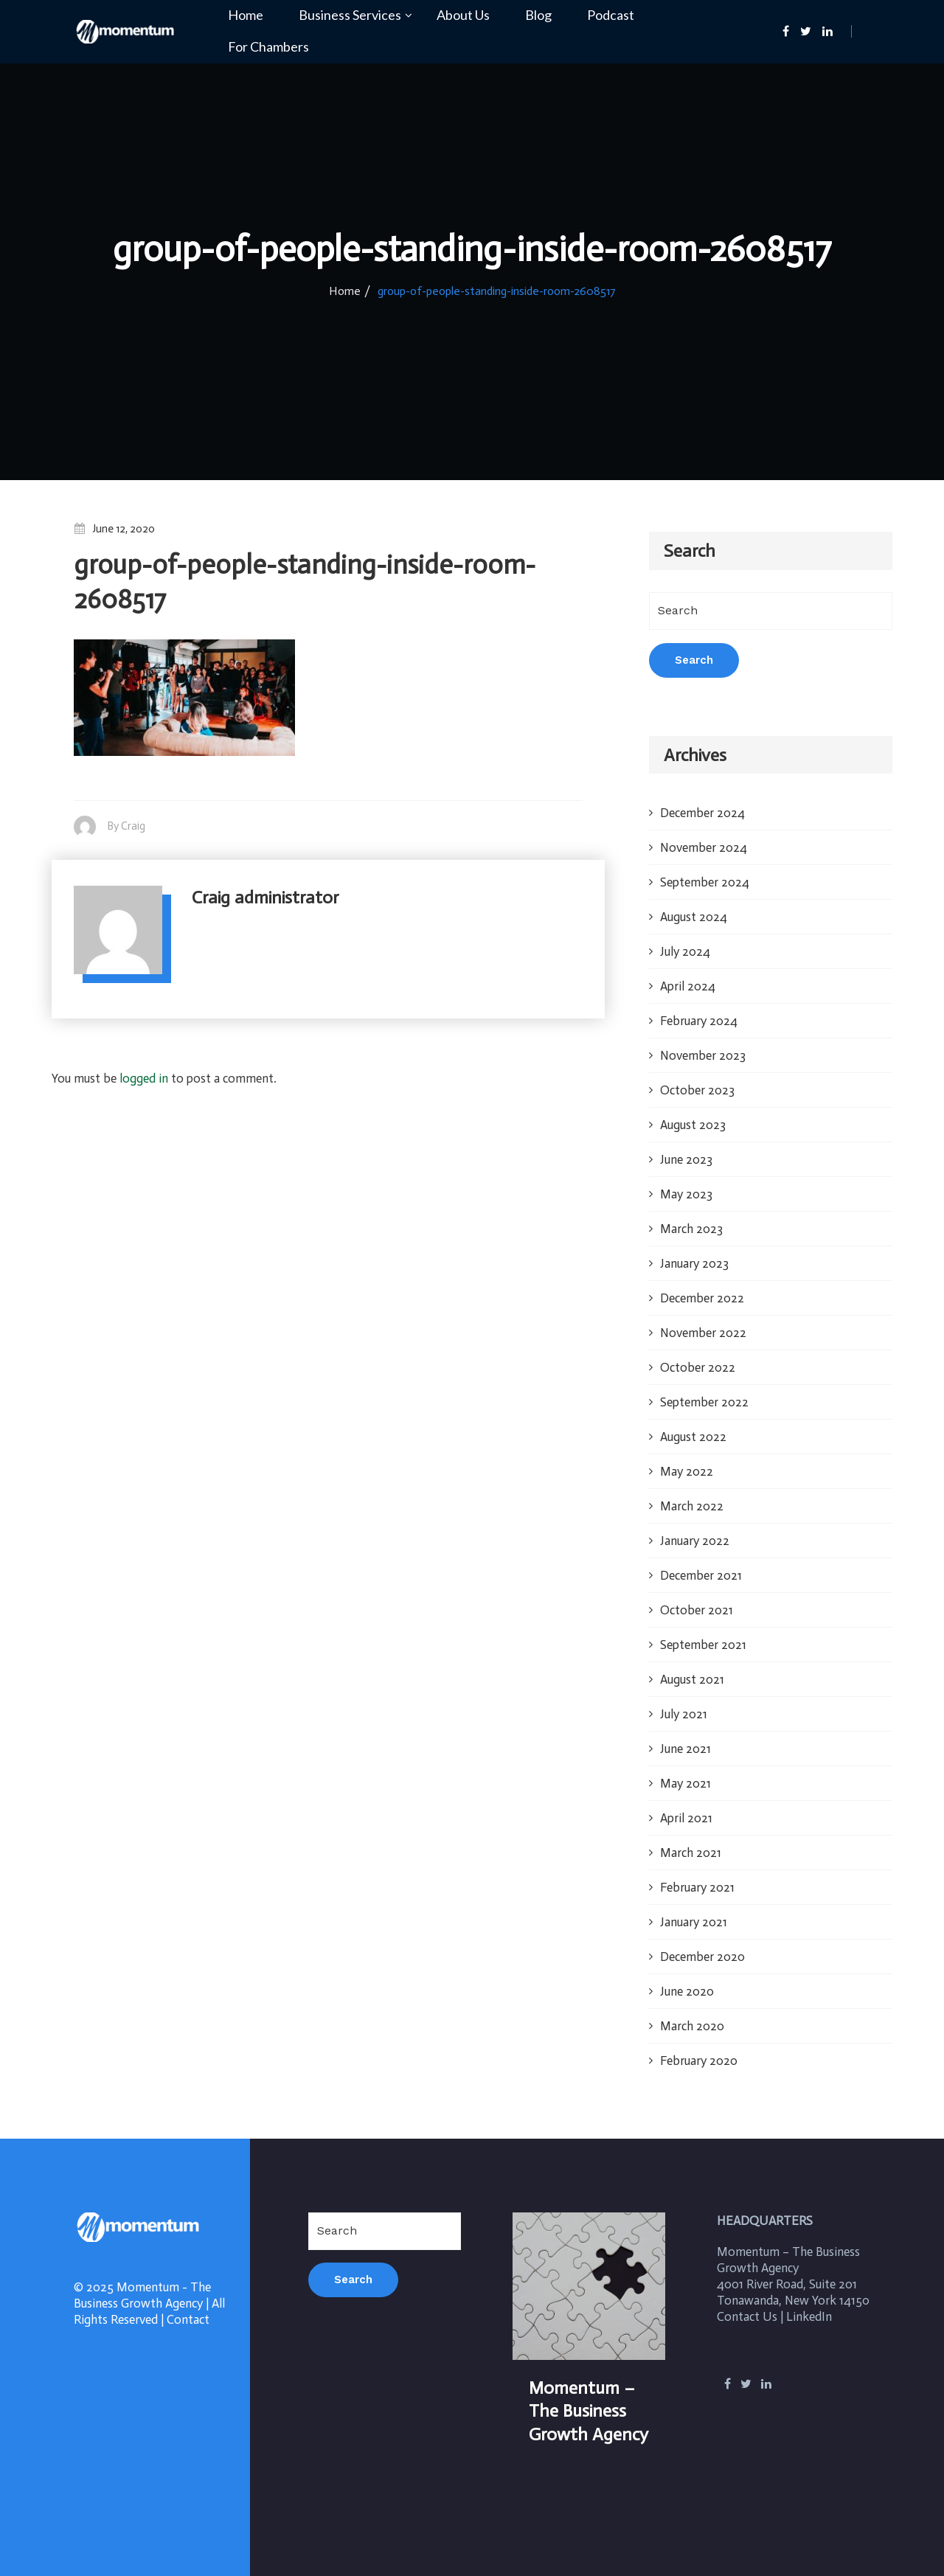 The image size is (944, 2576). What do you see at coordinates (696, 1610) in the screenshot?
I see `October 2021` at bounding box center [696, 1610].